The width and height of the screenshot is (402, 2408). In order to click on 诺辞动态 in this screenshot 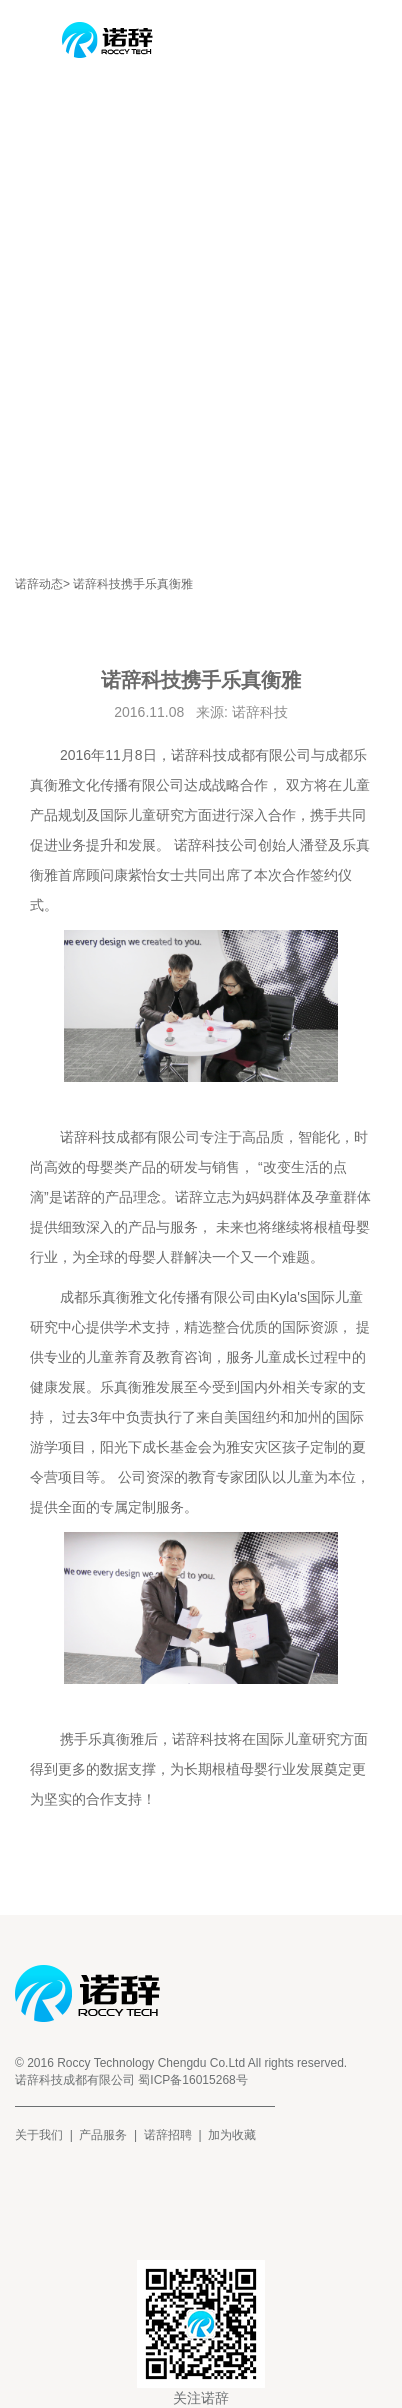, I will do `click(39, 584)`.